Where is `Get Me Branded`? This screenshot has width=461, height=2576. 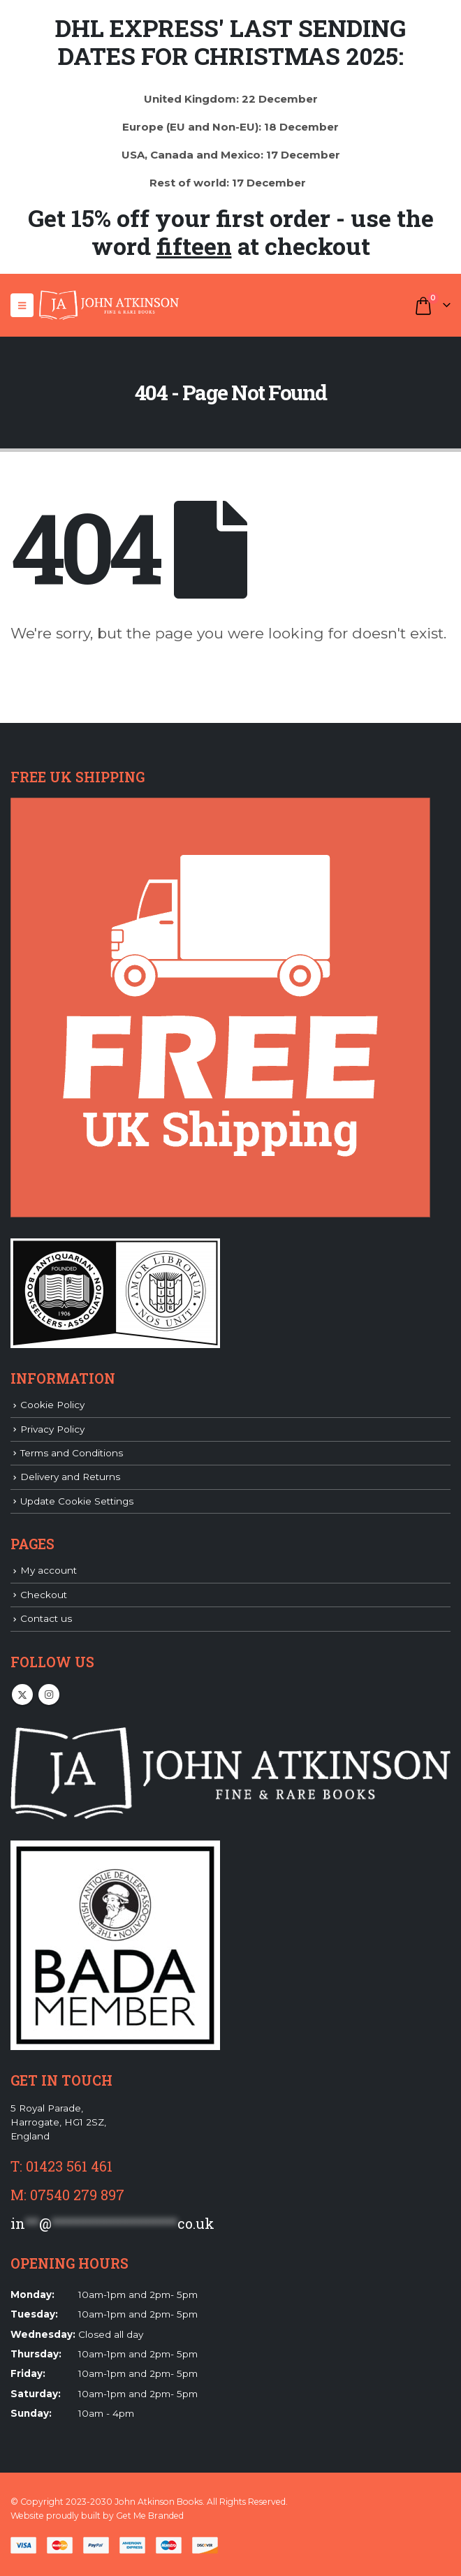 Get Me Branded is located at coordinates (150, 2515).